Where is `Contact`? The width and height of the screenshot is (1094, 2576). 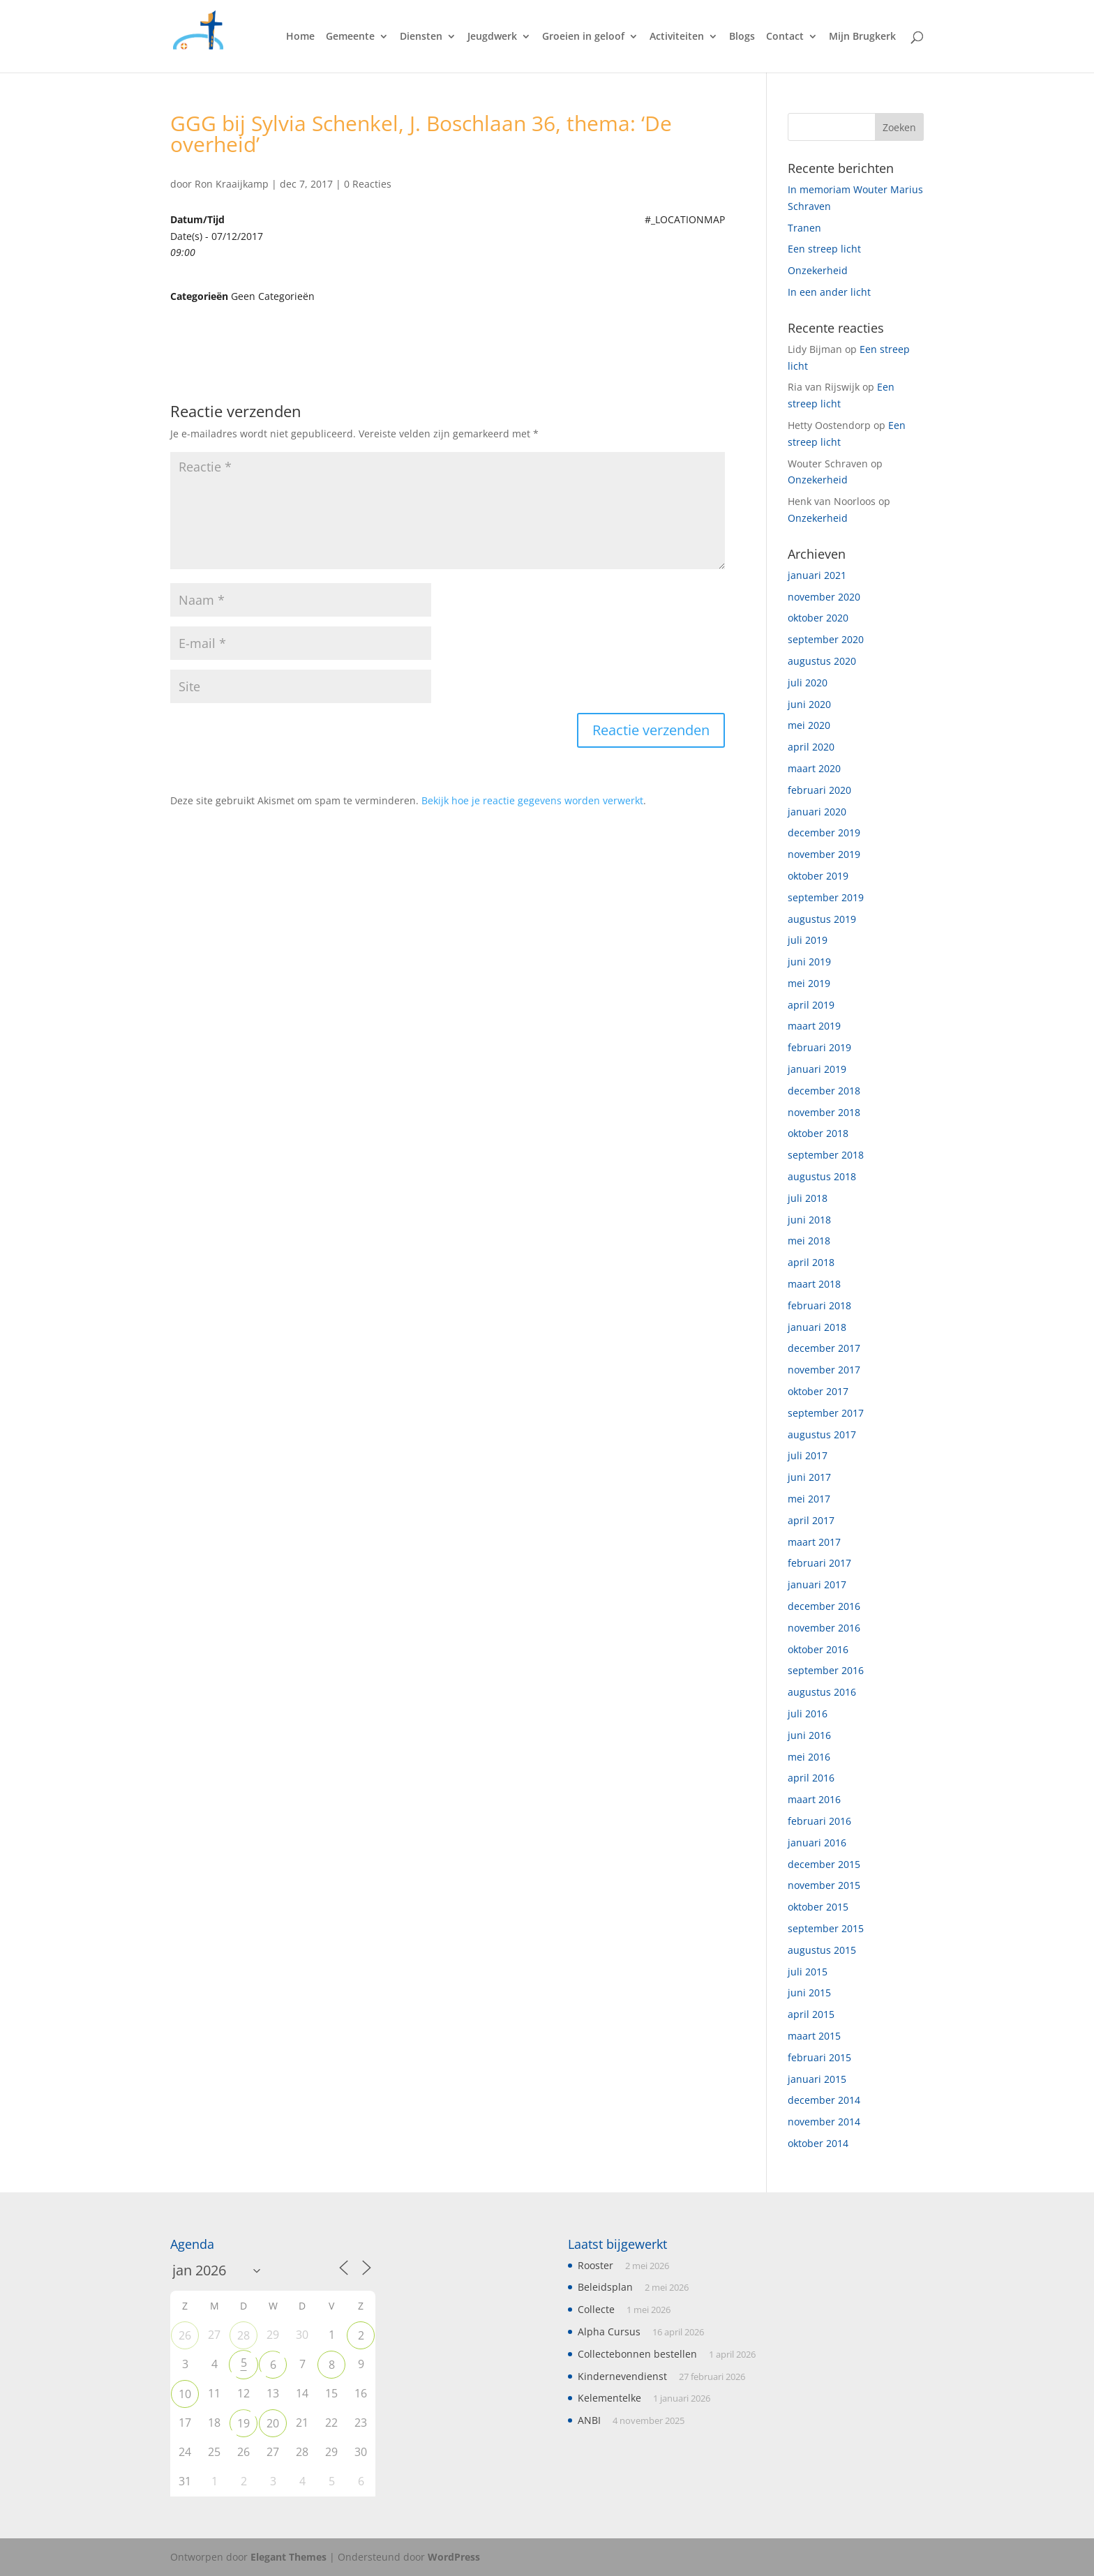
Contact is located at coordinates (785, 37).